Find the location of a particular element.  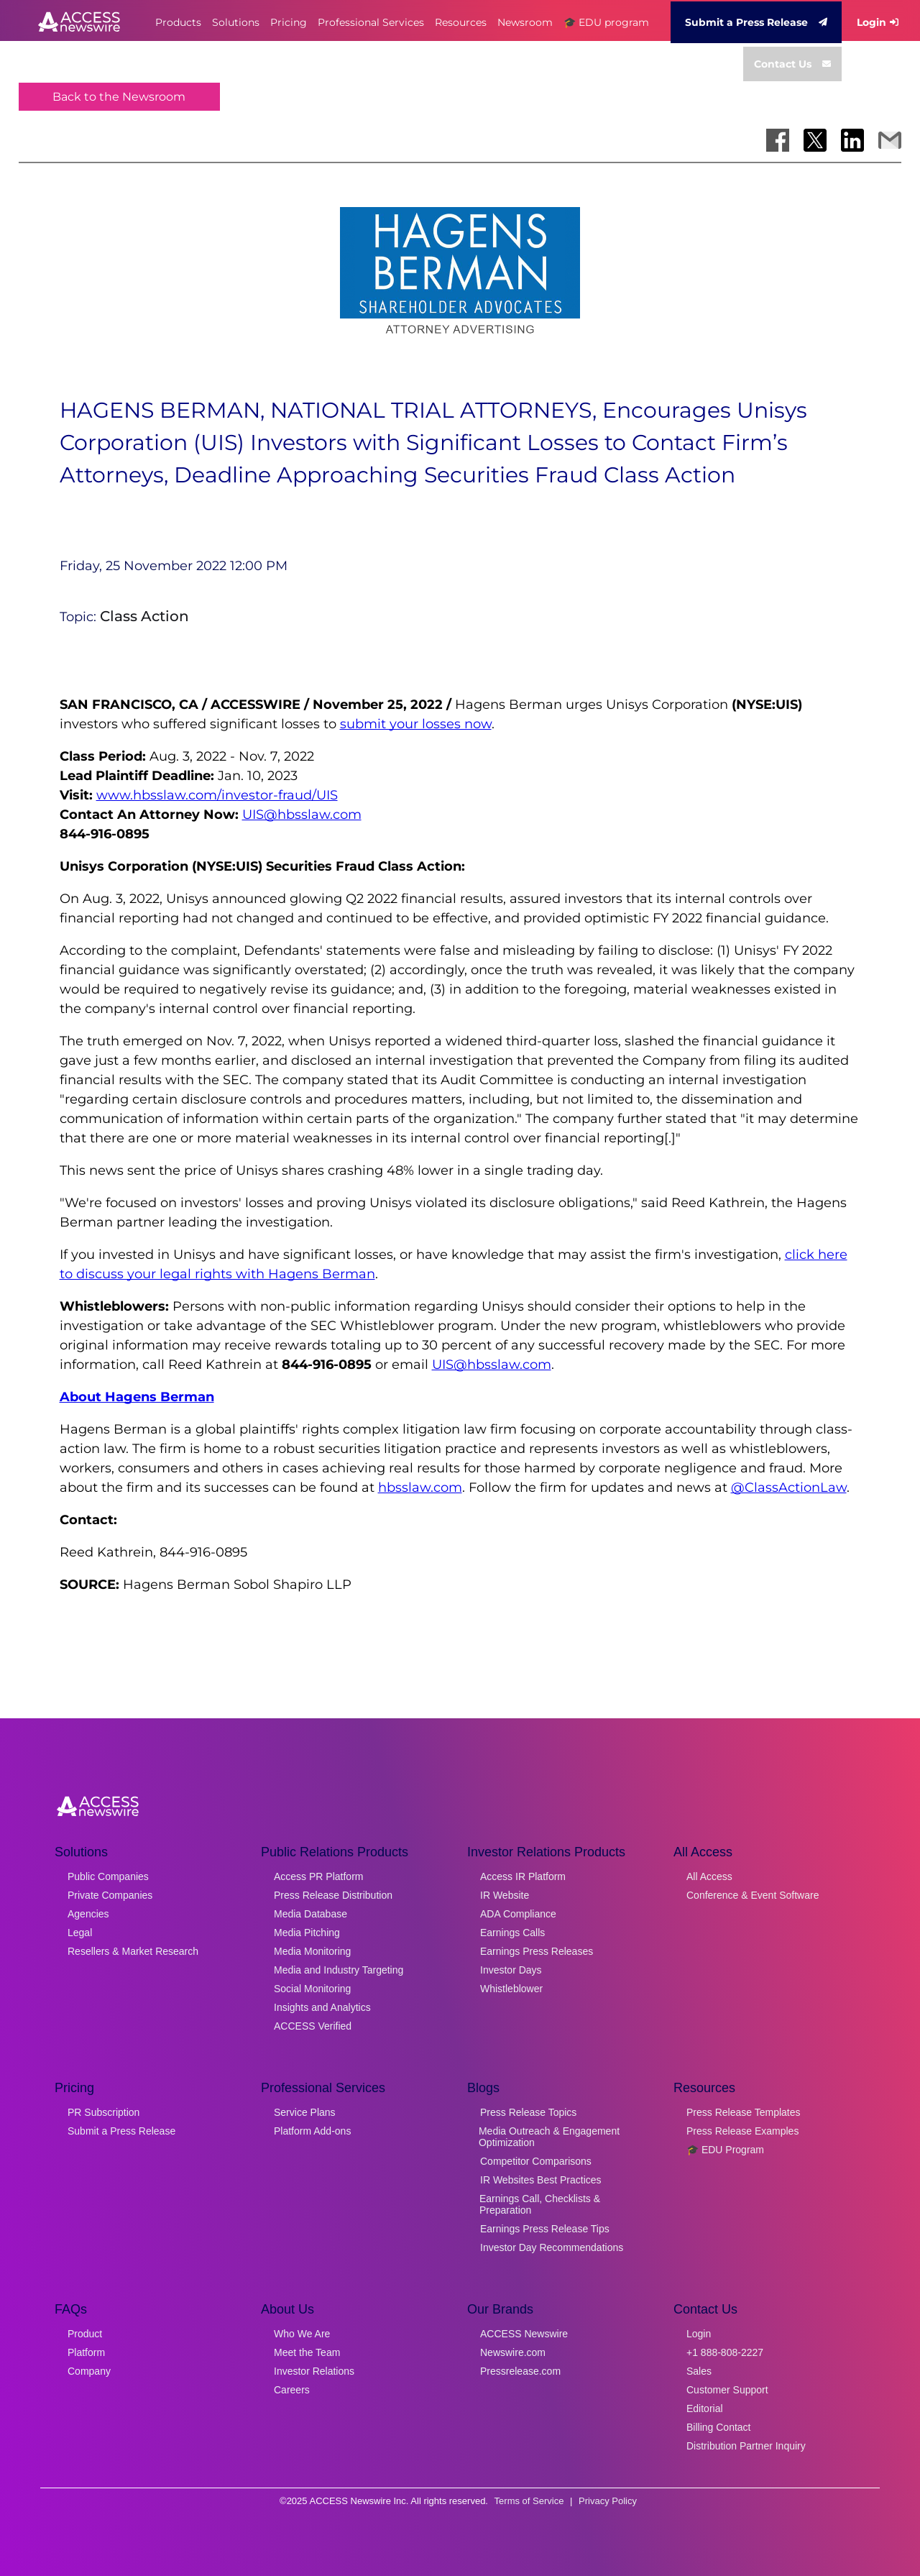

Resources is located at coordinates (461, 22).